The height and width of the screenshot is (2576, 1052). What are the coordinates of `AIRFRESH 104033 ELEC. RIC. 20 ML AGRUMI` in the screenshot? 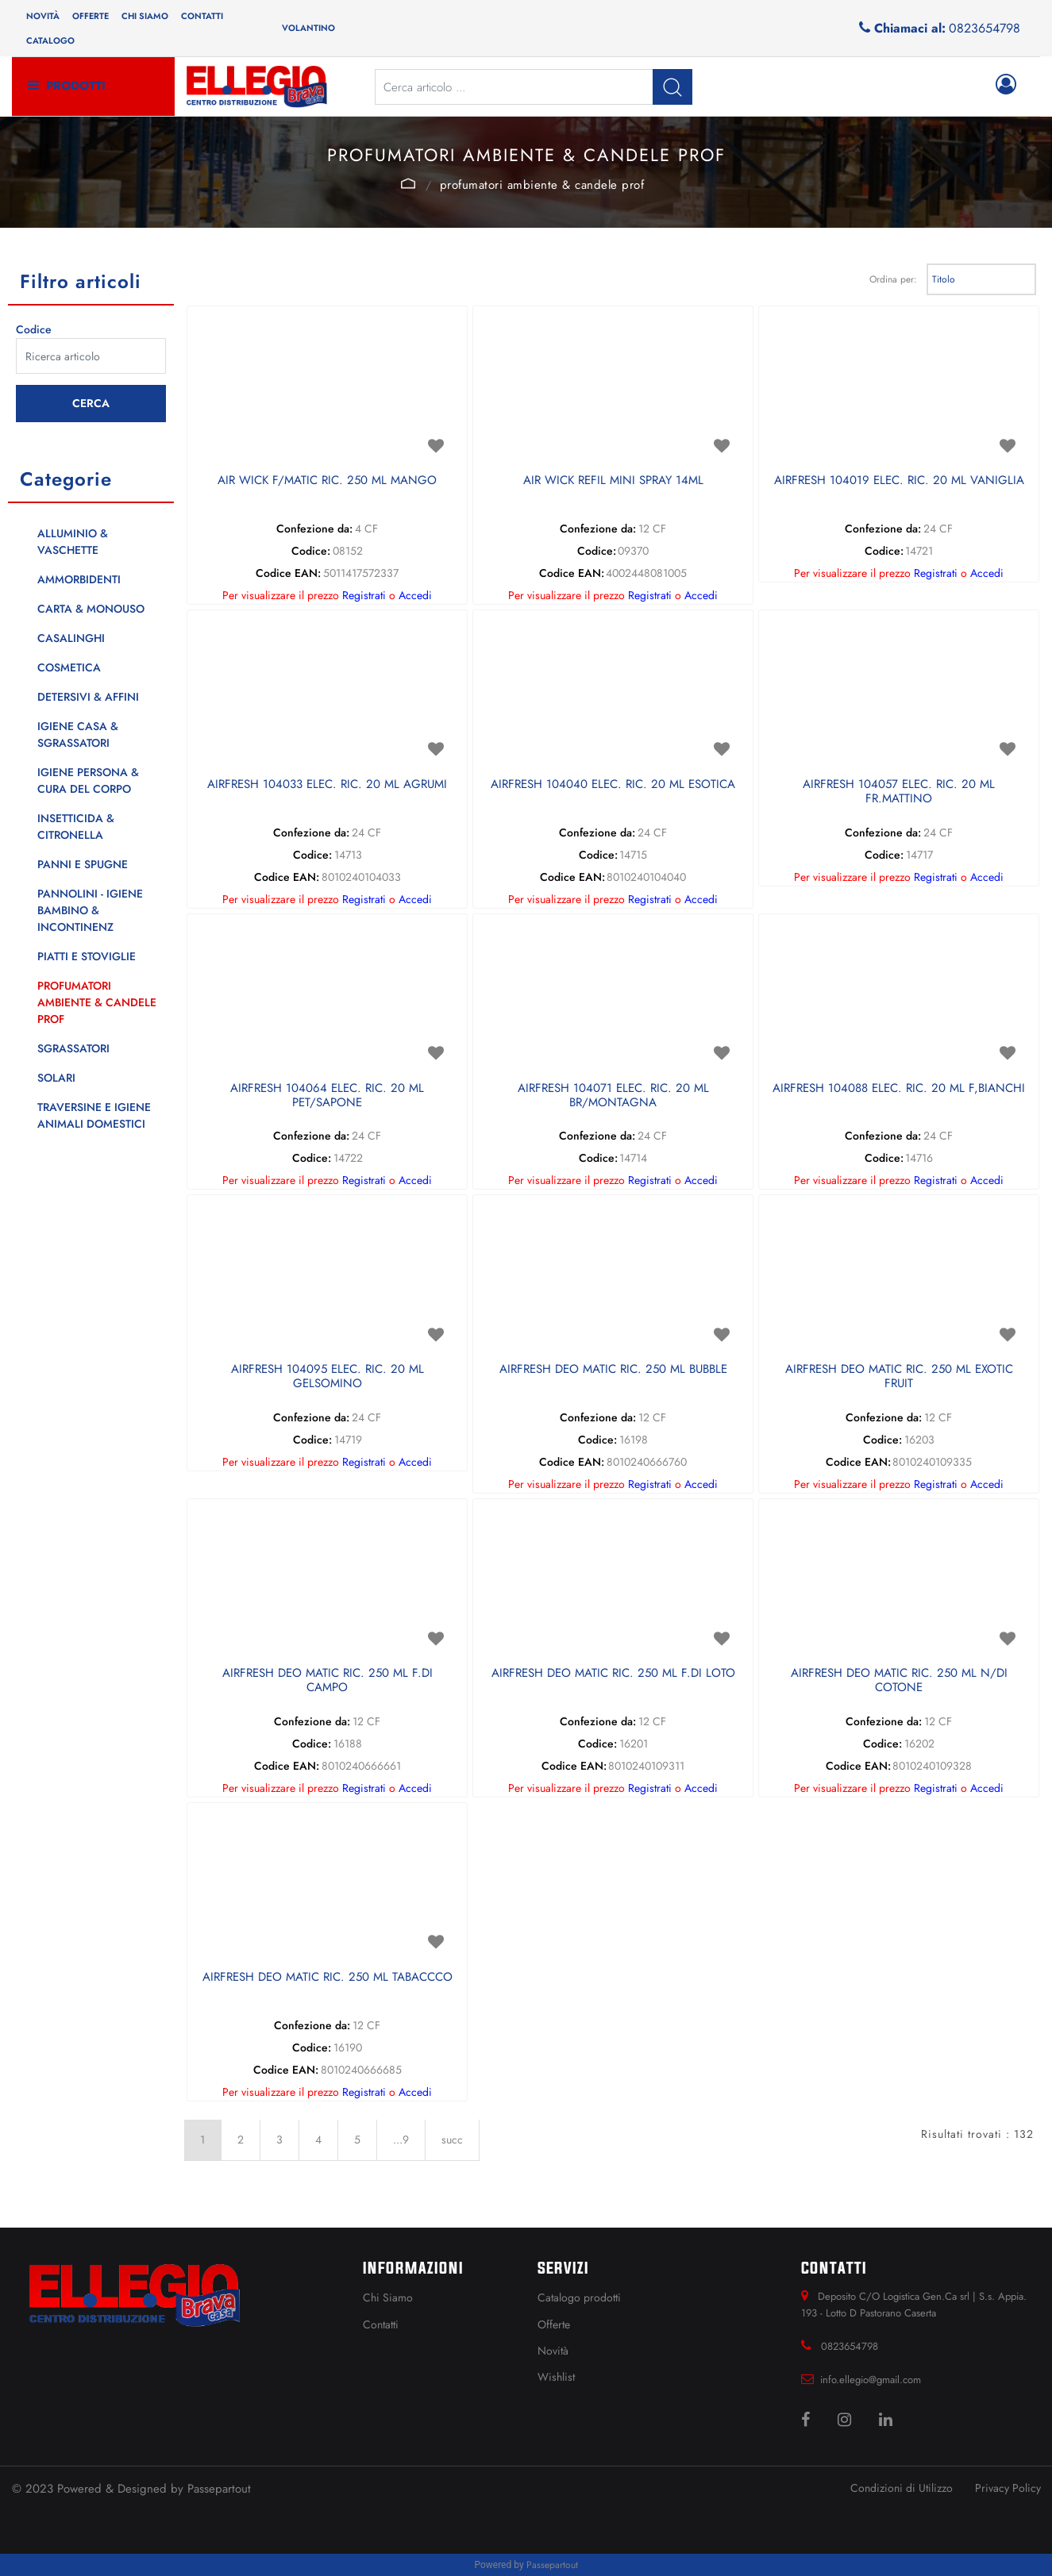 It's located at (327, 785).